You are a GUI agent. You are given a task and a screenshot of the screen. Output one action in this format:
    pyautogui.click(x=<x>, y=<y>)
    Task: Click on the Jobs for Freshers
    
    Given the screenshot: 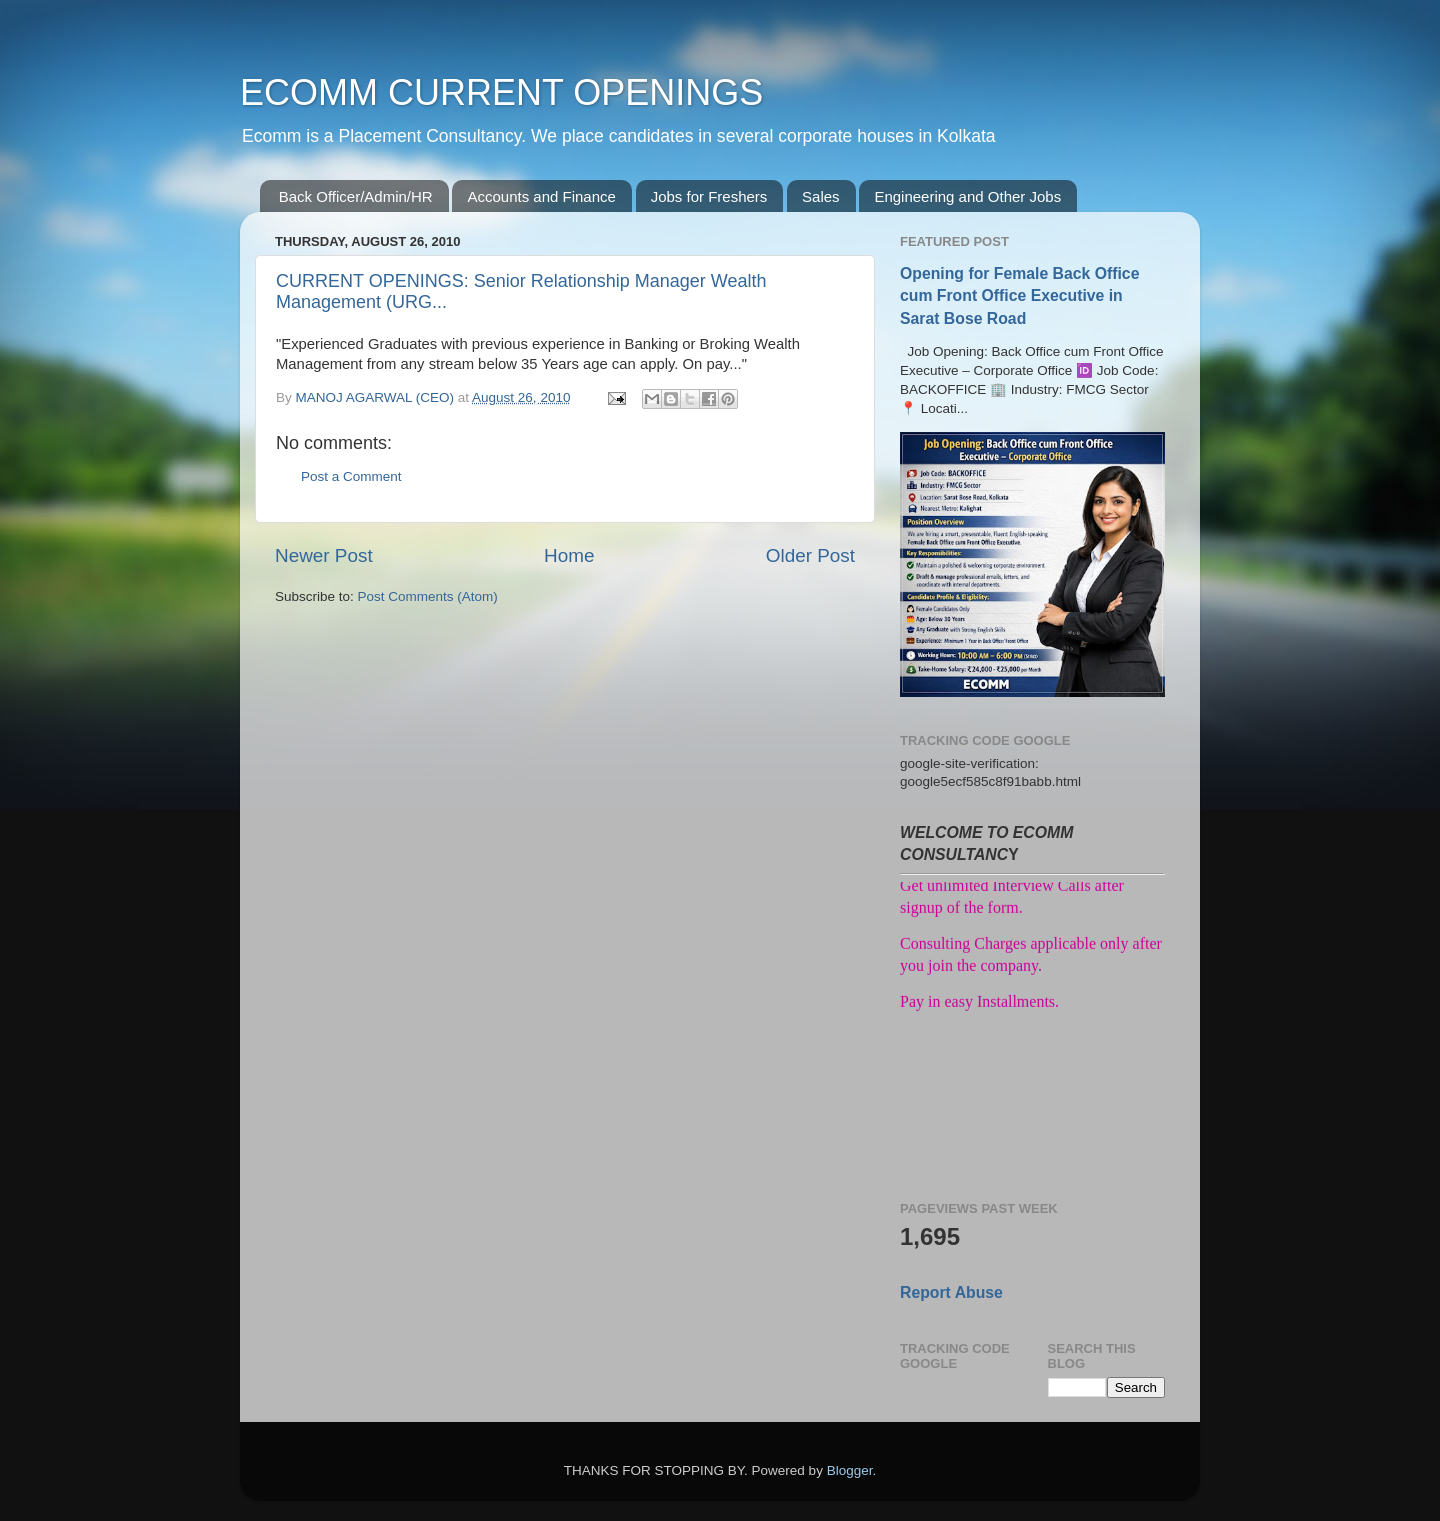 What is the action you would take?
    pyautogui.click(x=709, y=196)
    